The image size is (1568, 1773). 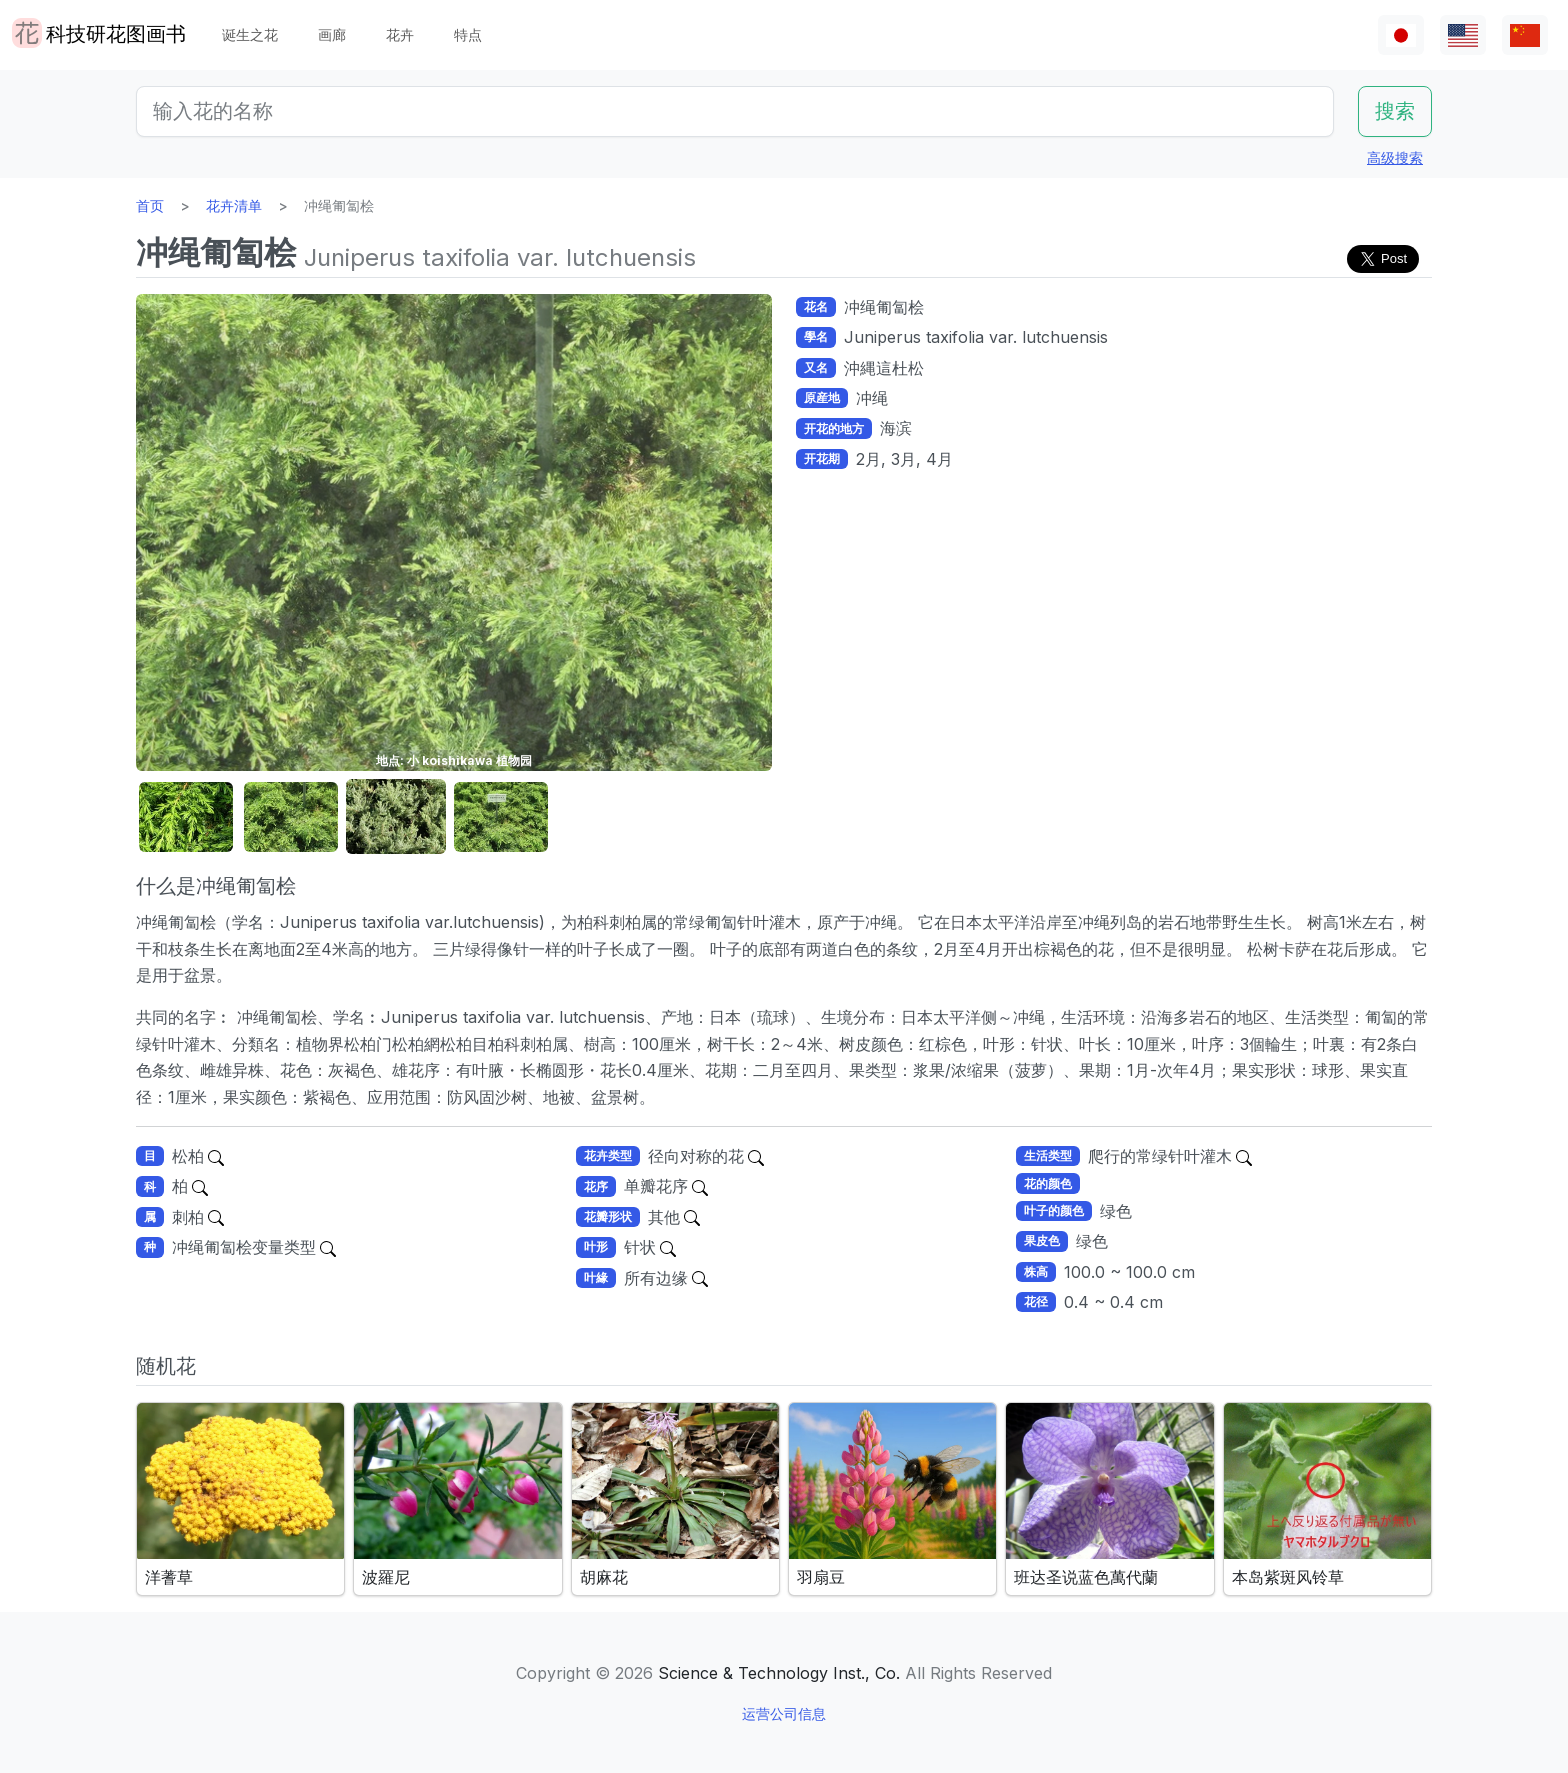 What do you see at coordinates (186, 817) in the screenshot?
I see `[button]` at bounding box center [186, 817].